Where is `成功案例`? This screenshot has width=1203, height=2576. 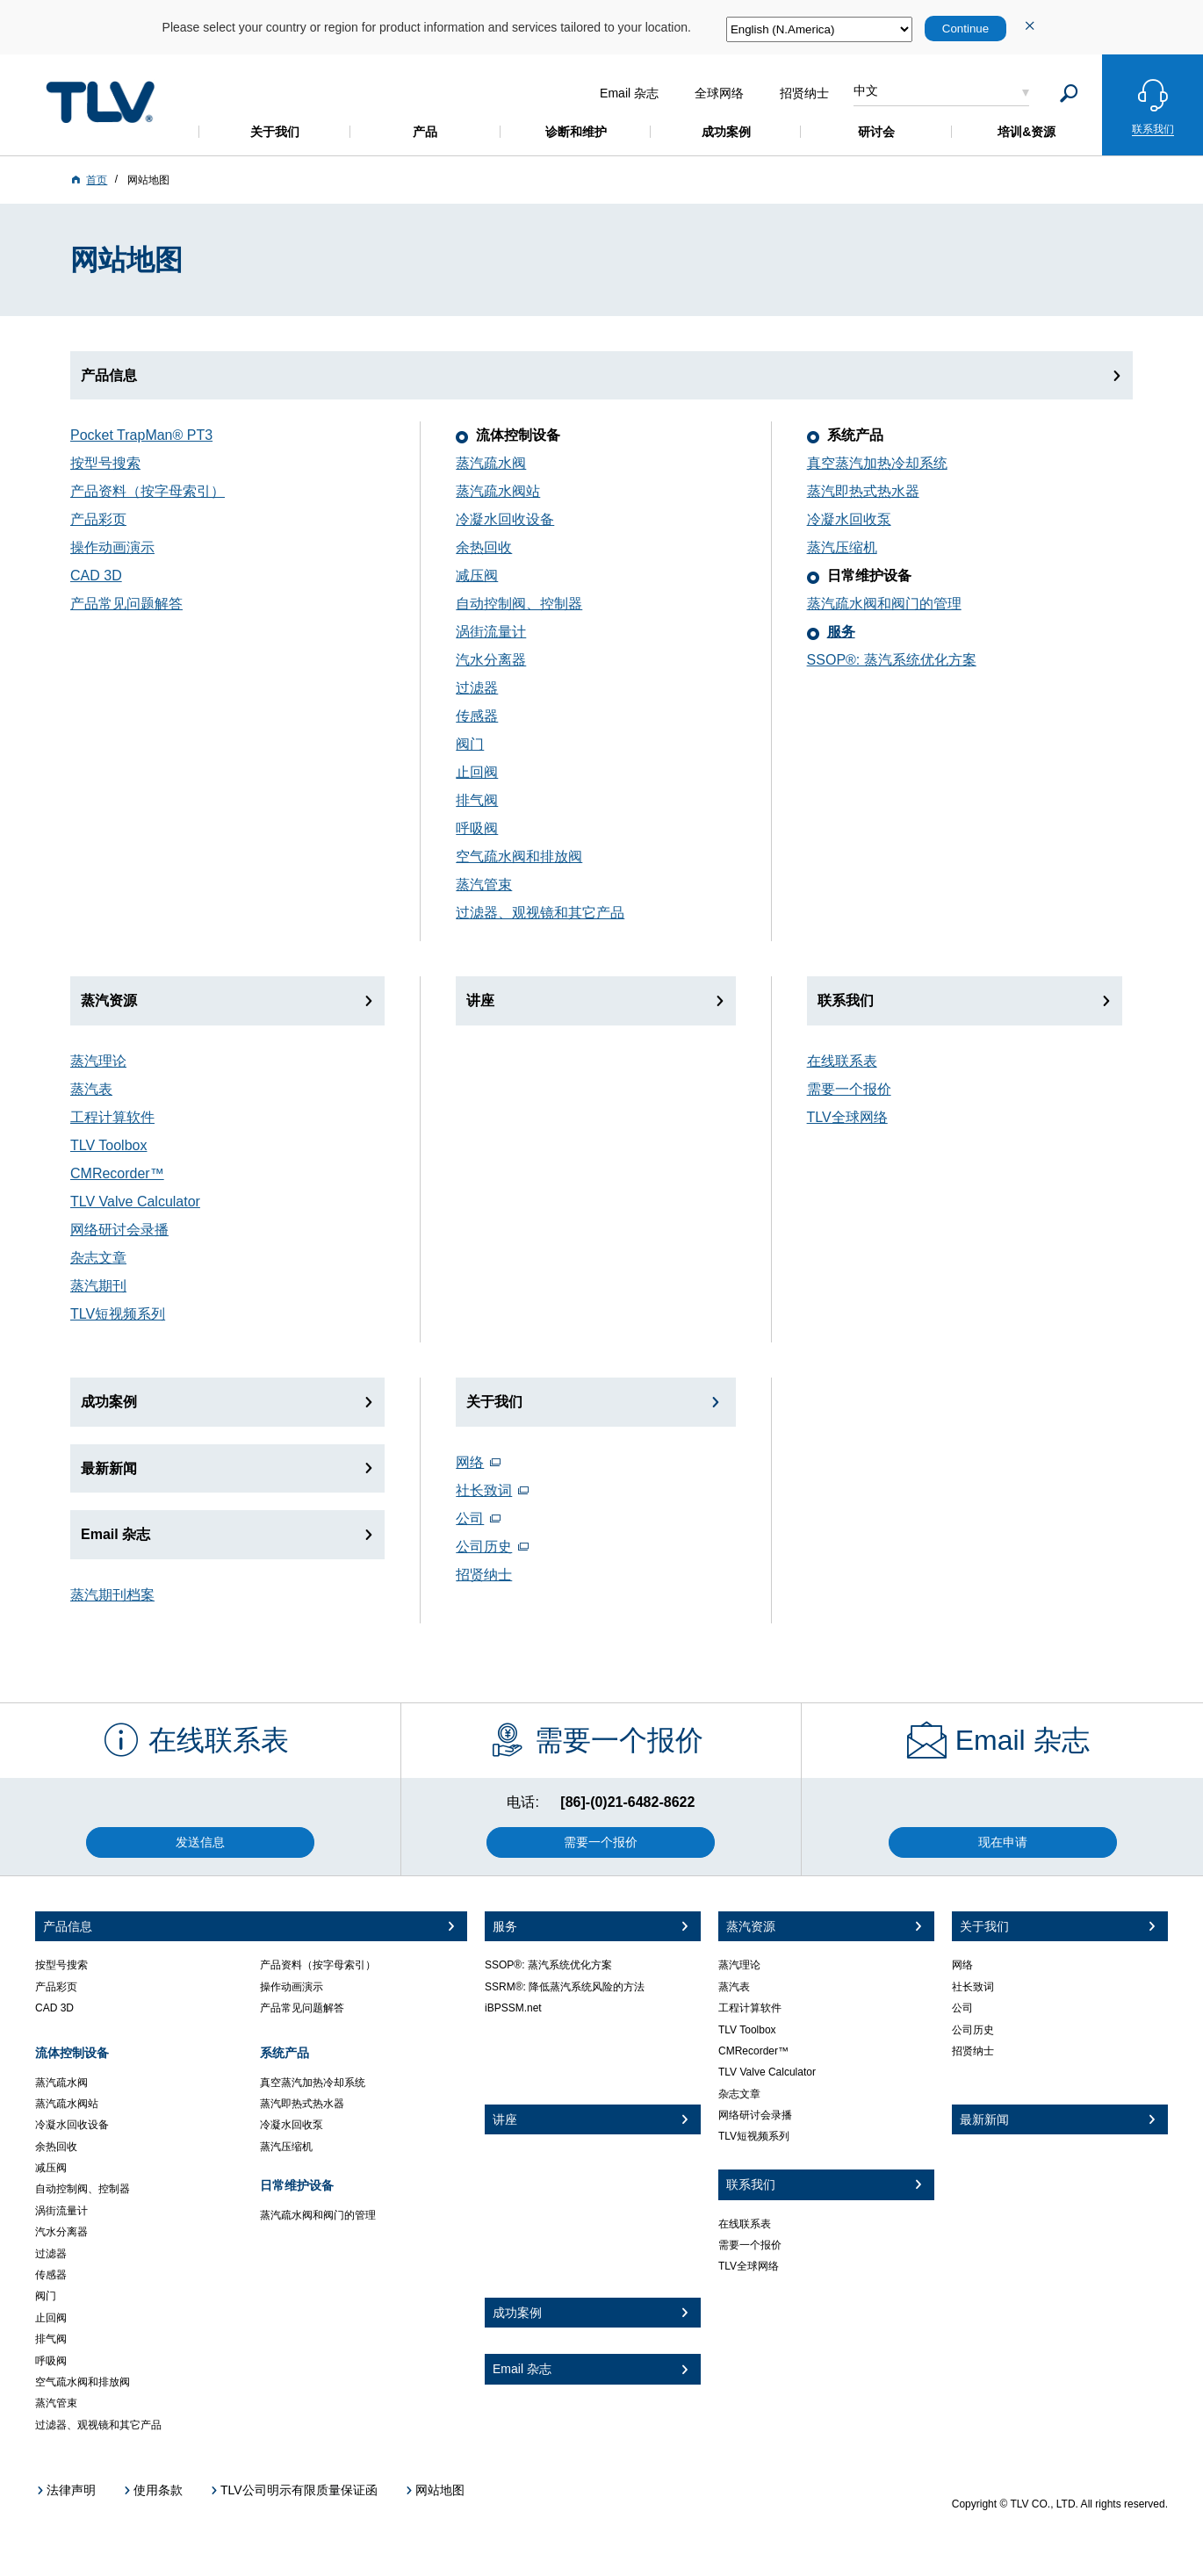 成功案例 is located at coordinates (109, 1401).